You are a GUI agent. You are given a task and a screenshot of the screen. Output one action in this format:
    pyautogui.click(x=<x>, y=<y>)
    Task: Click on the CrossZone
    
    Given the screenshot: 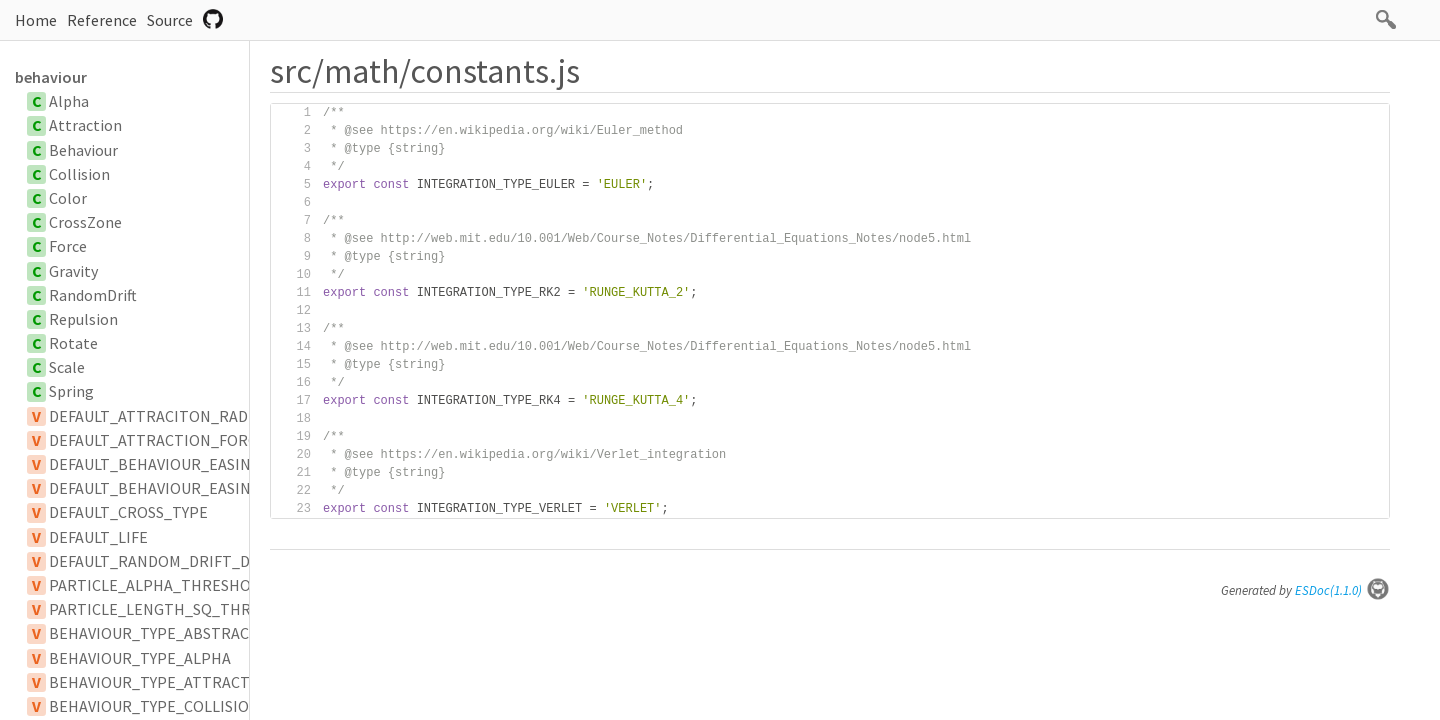 What is the action you would take?
    pyautogui.click(x=85, y=222)
    